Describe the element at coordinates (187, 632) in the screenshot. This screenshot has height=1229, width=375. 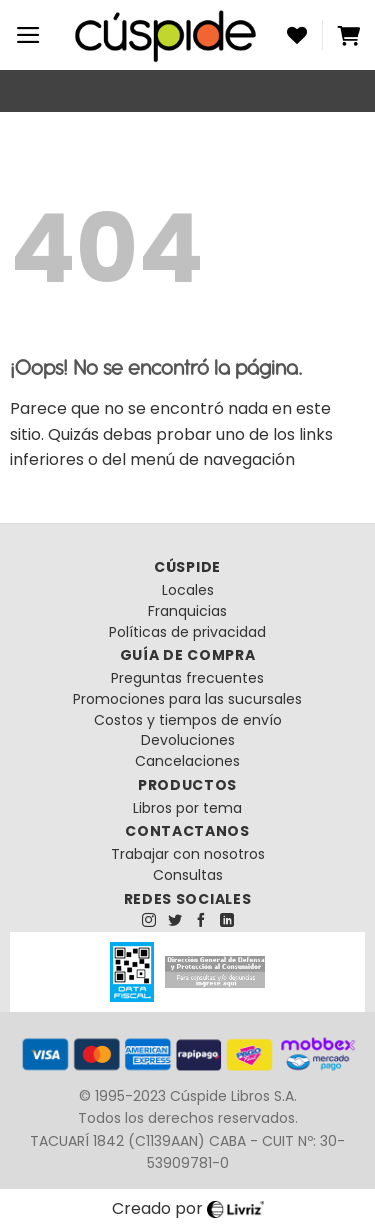
I see `Políticas de privacidad` at that location.